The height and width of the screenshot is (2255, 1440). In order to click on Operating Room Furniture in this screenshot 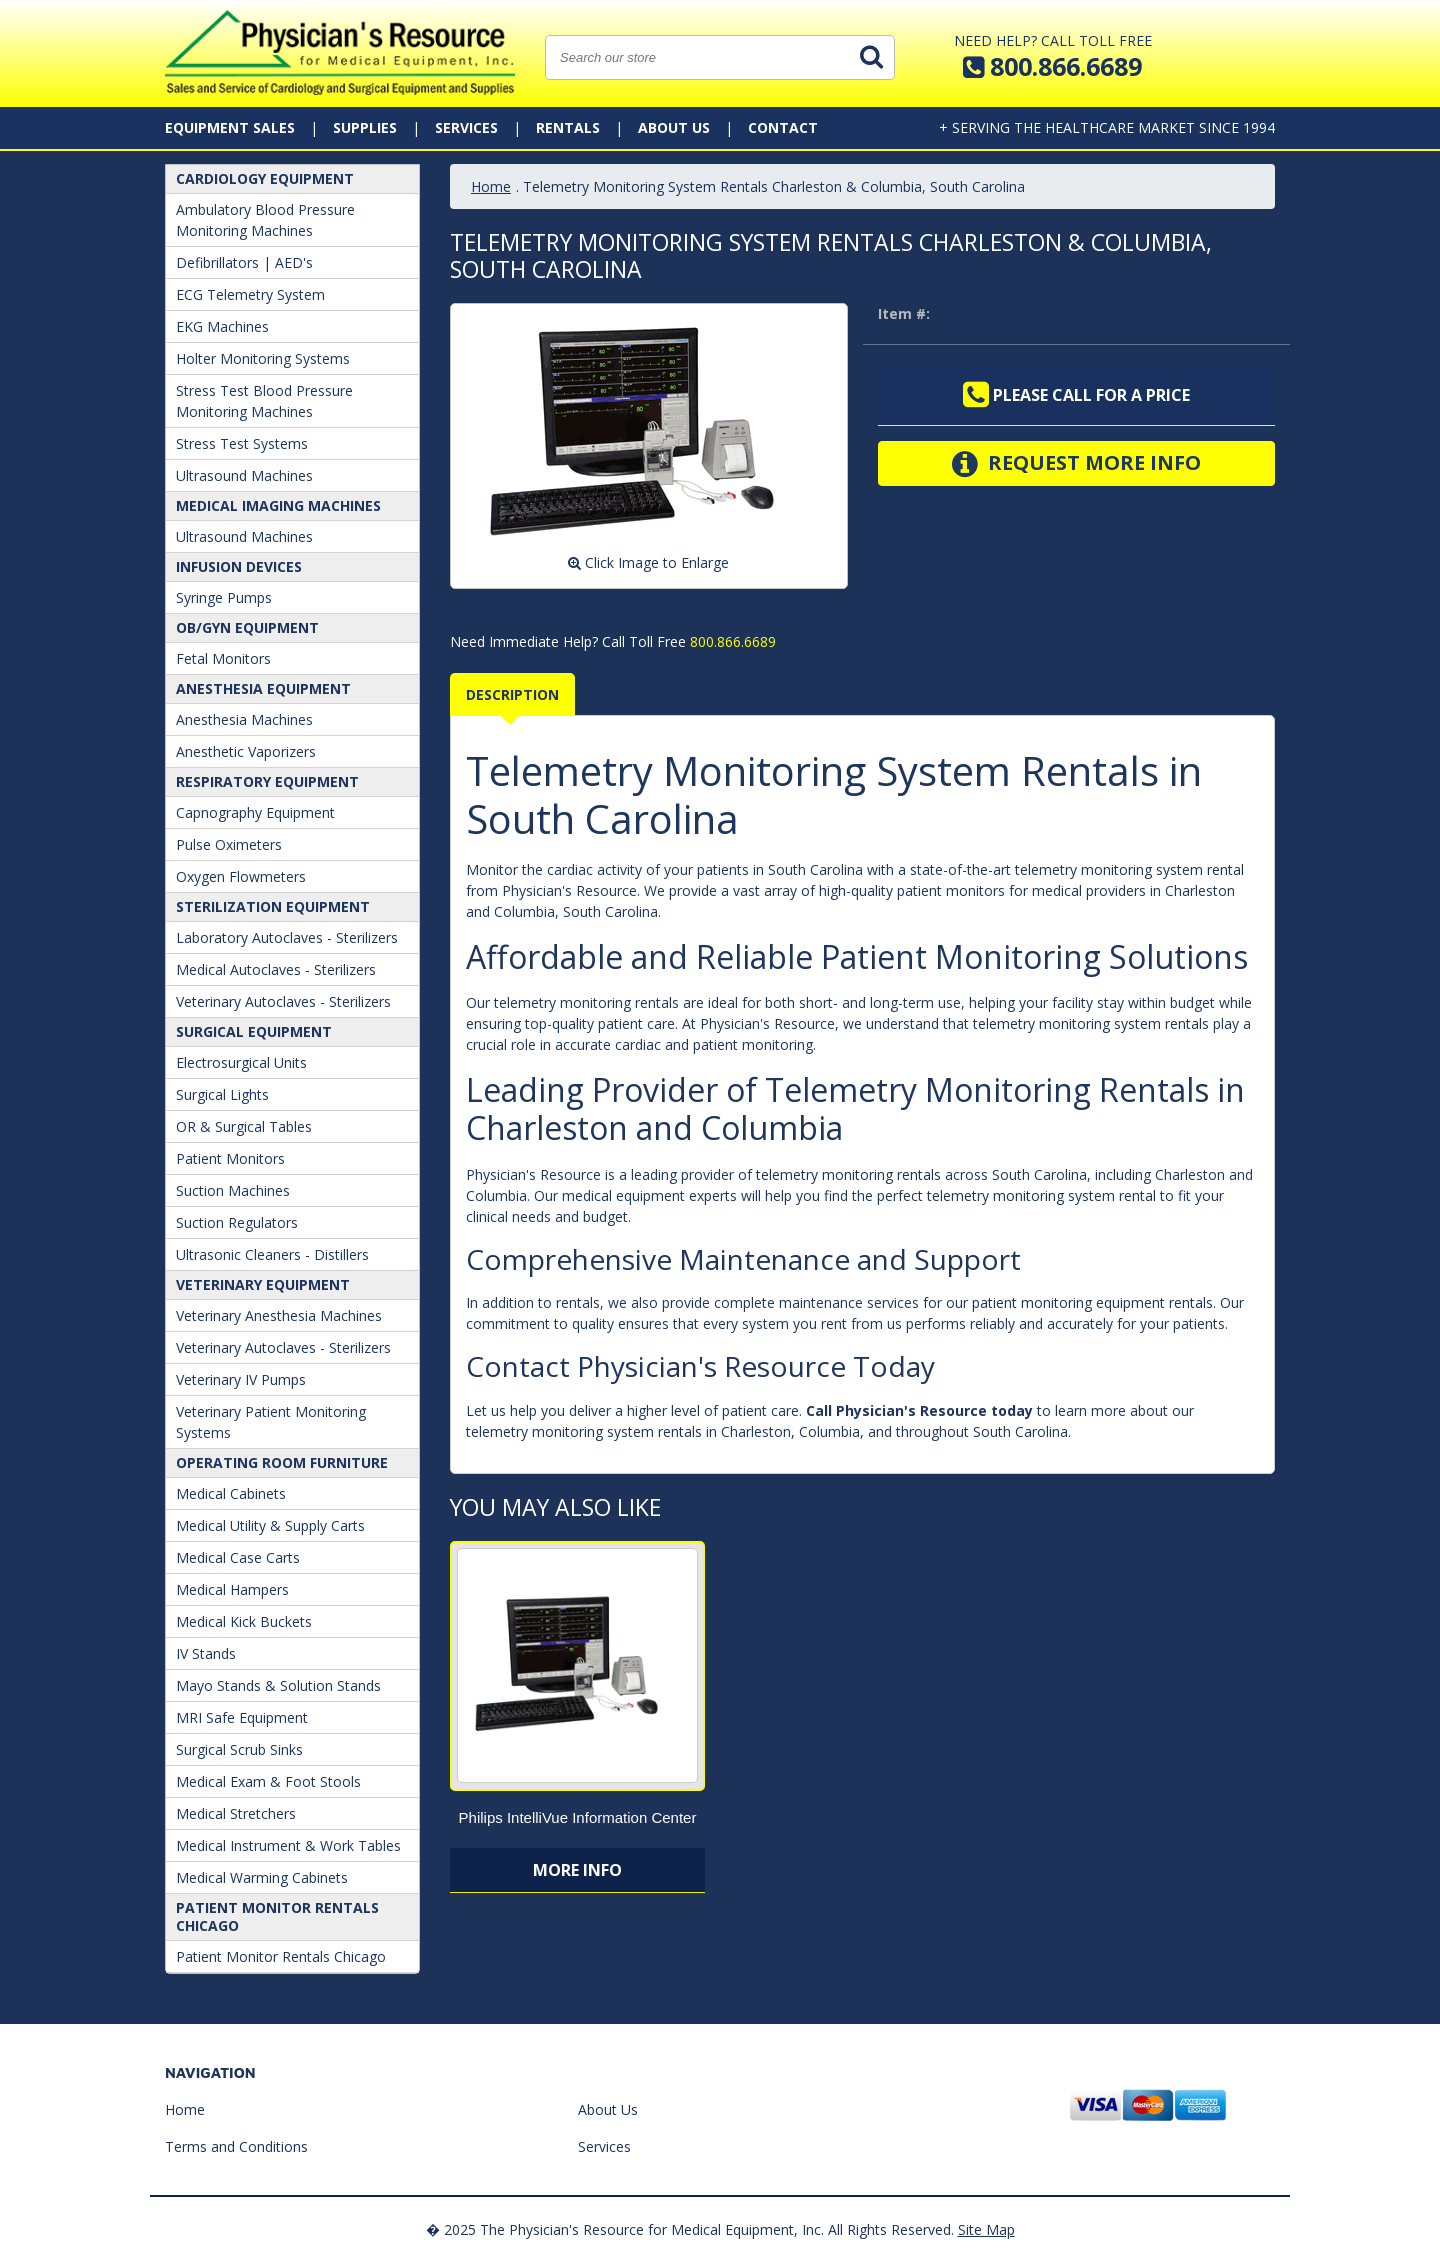, I will do `click(282, 1462)`.